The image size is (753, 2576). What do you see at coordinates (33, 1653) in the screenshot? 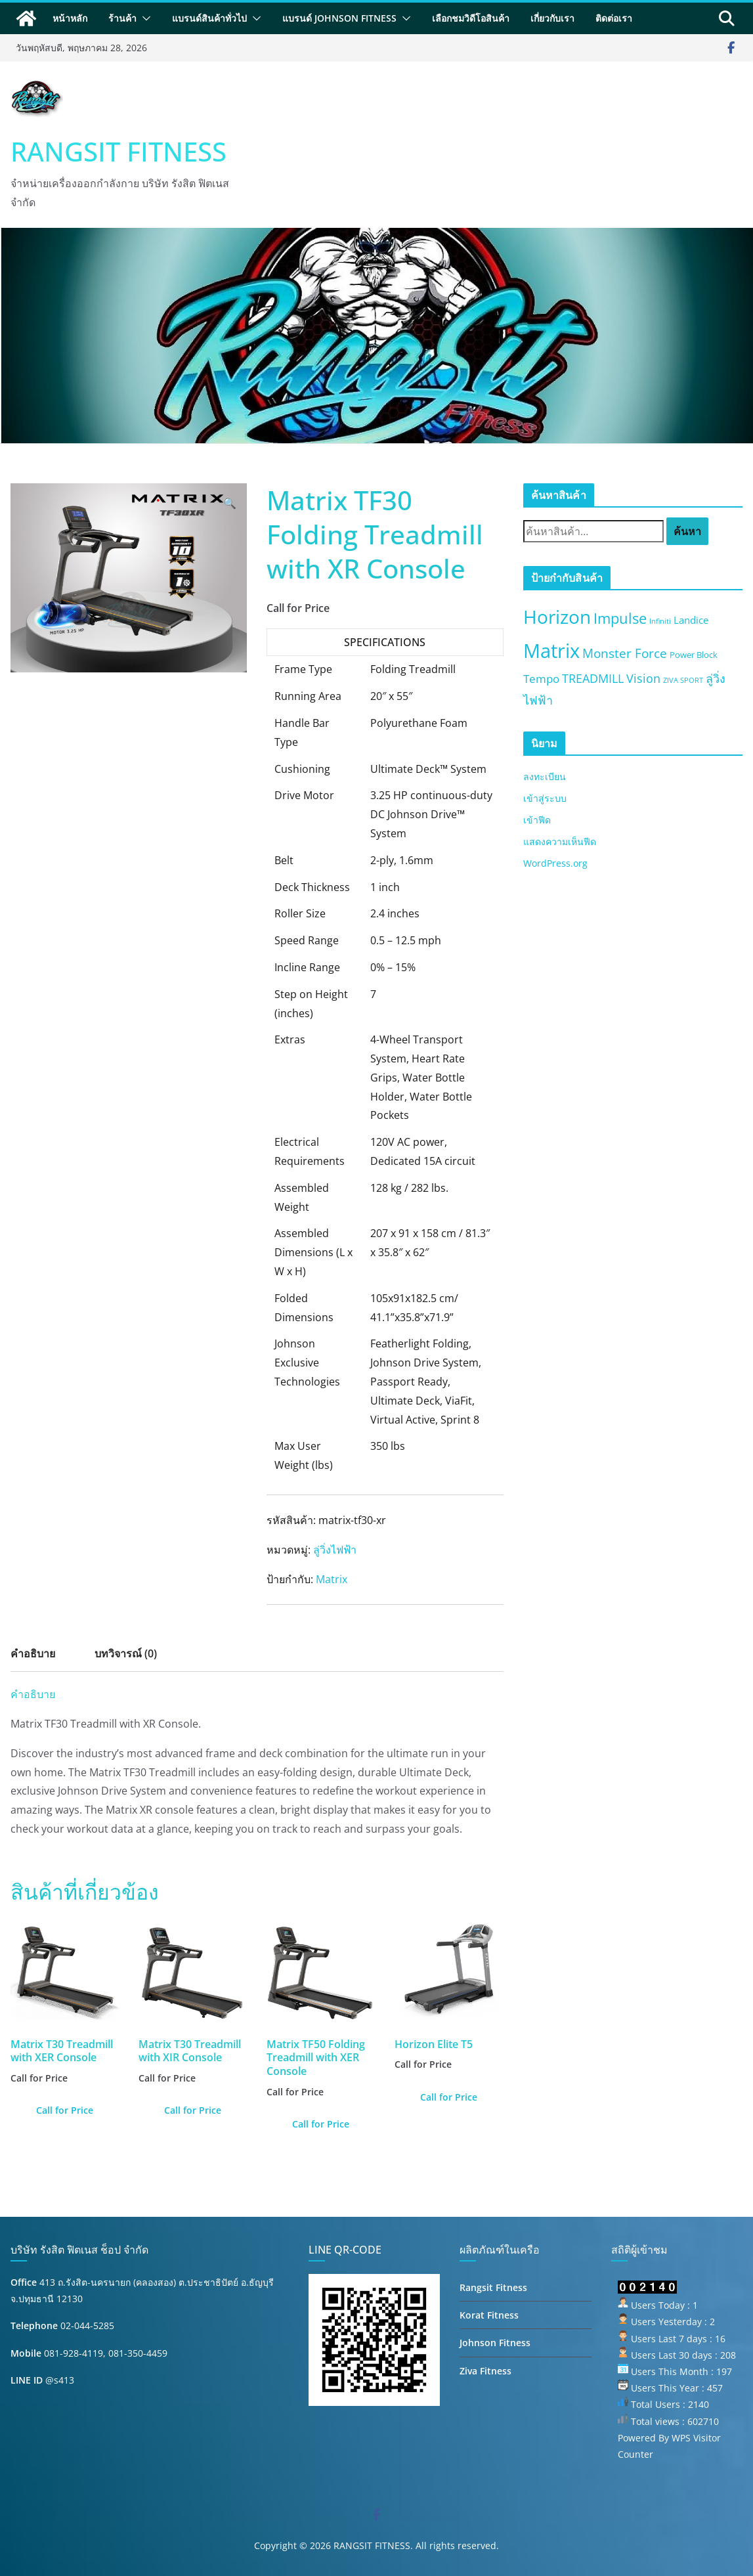
I see `คำอธิบาย [tab]` at bounding box center [33, 1653].